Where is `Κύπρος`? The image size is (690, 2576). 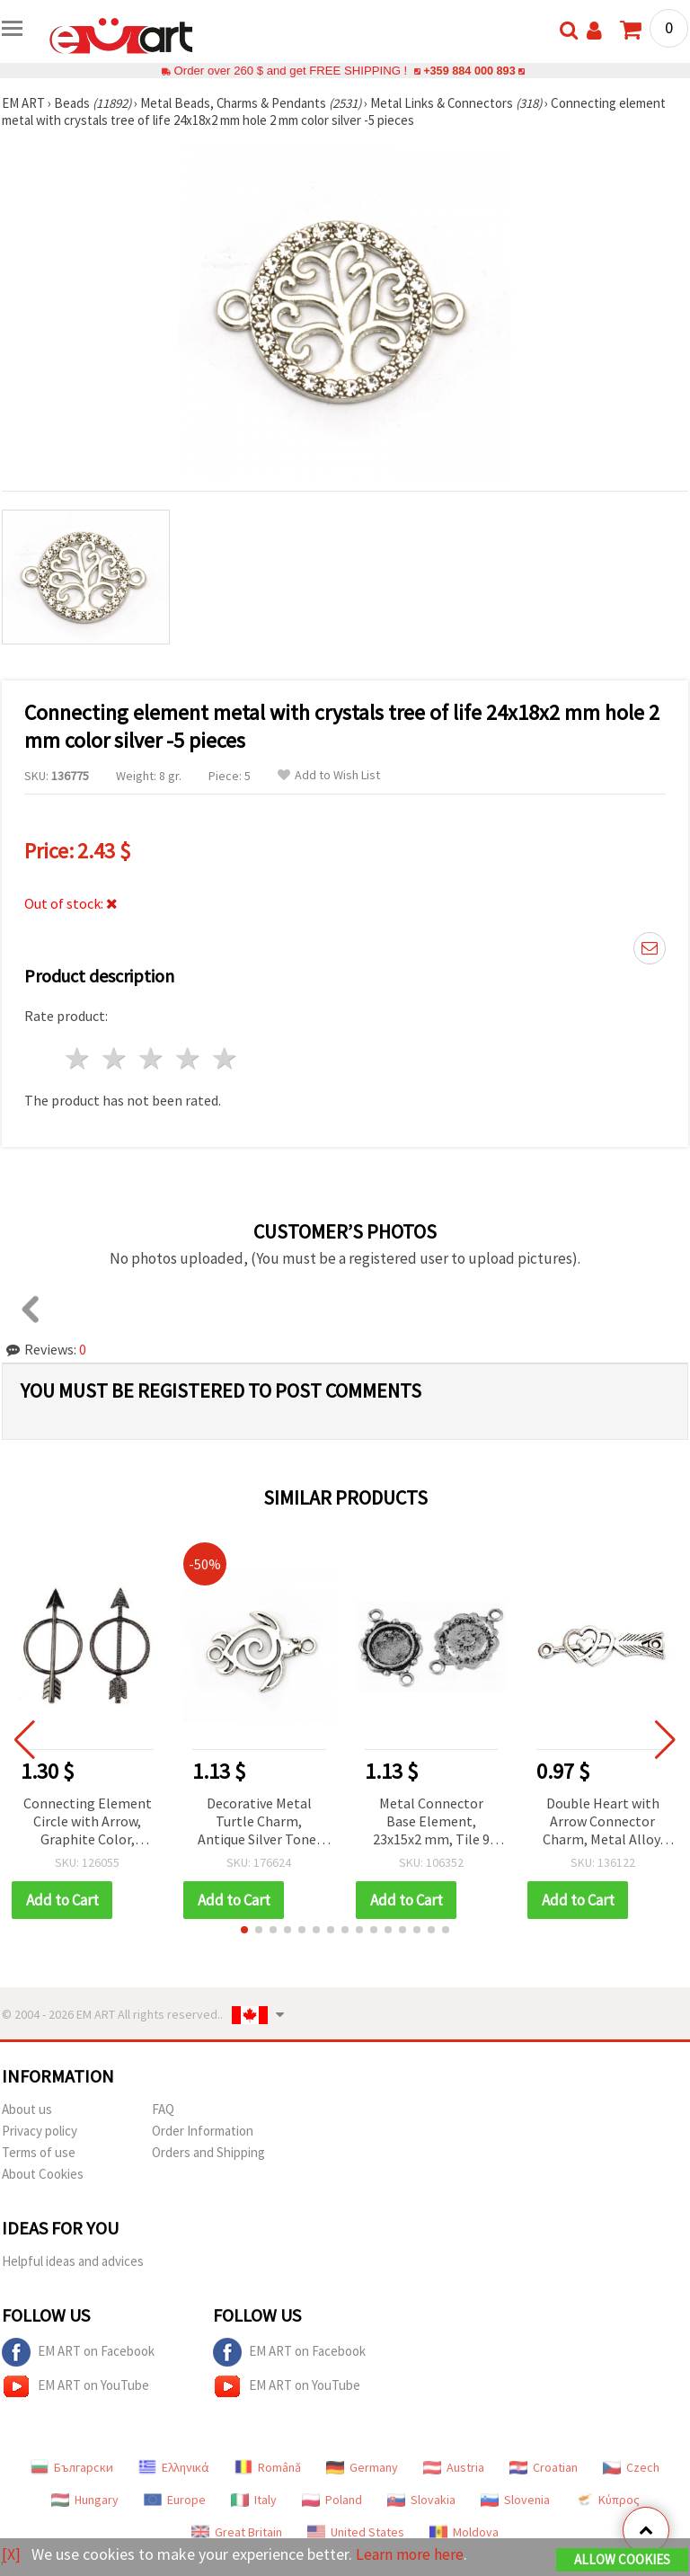 Κύπρος is located at coordinates (607, 2500).